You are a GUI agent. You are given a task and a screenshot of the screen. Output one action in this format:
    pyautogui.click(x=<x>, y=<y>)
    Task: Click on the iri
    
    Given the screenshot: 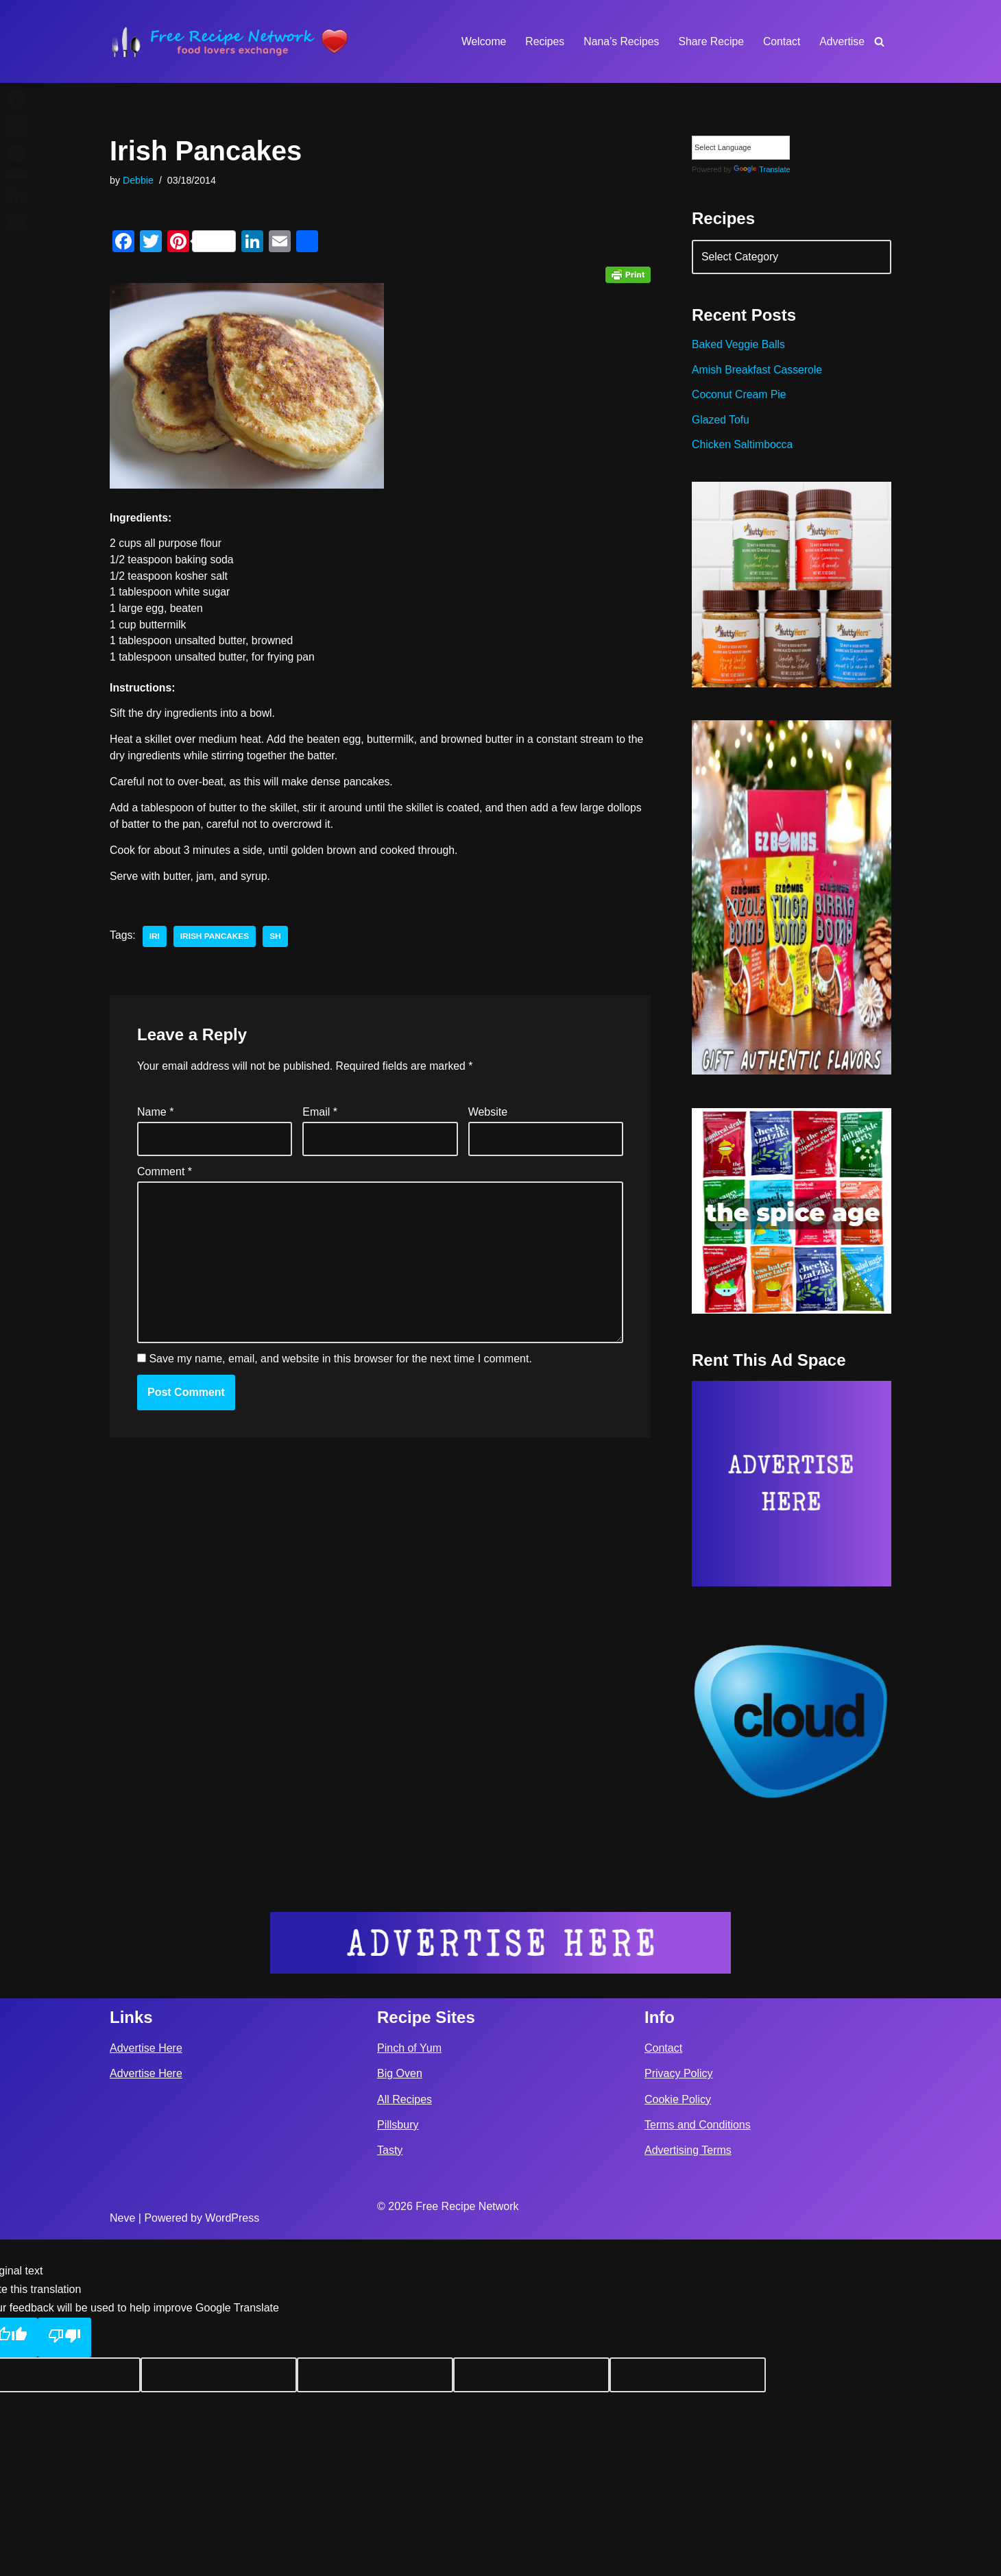 What is the action you would take?
    pyautogui.click(x=154, y=941)
    